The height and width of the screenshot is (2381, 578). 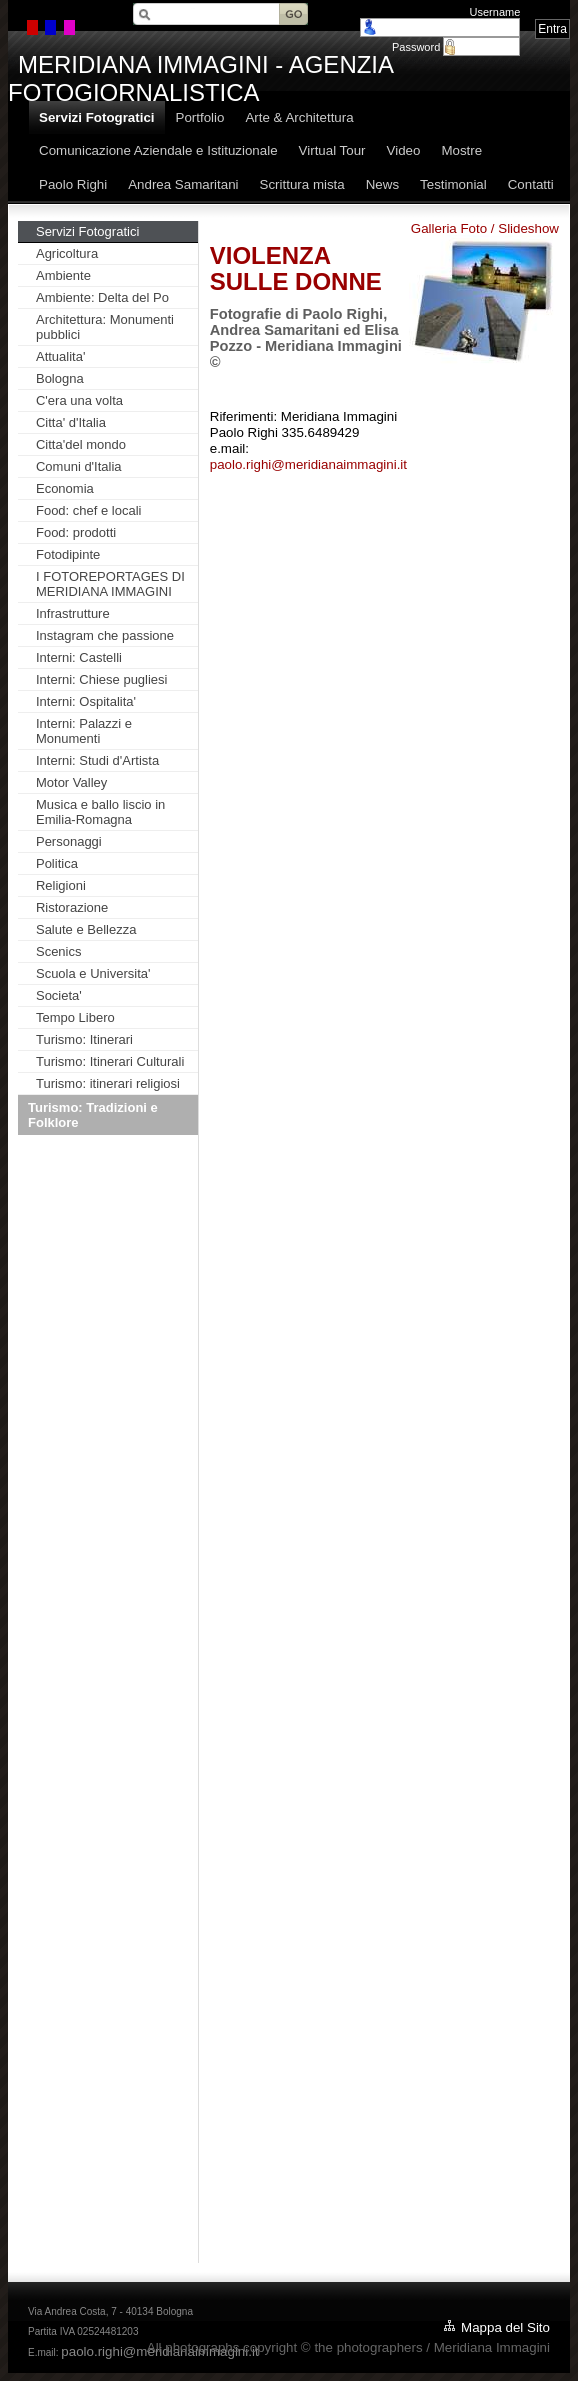 I want to click on Fotodipinte, so click(x=68, y=554).